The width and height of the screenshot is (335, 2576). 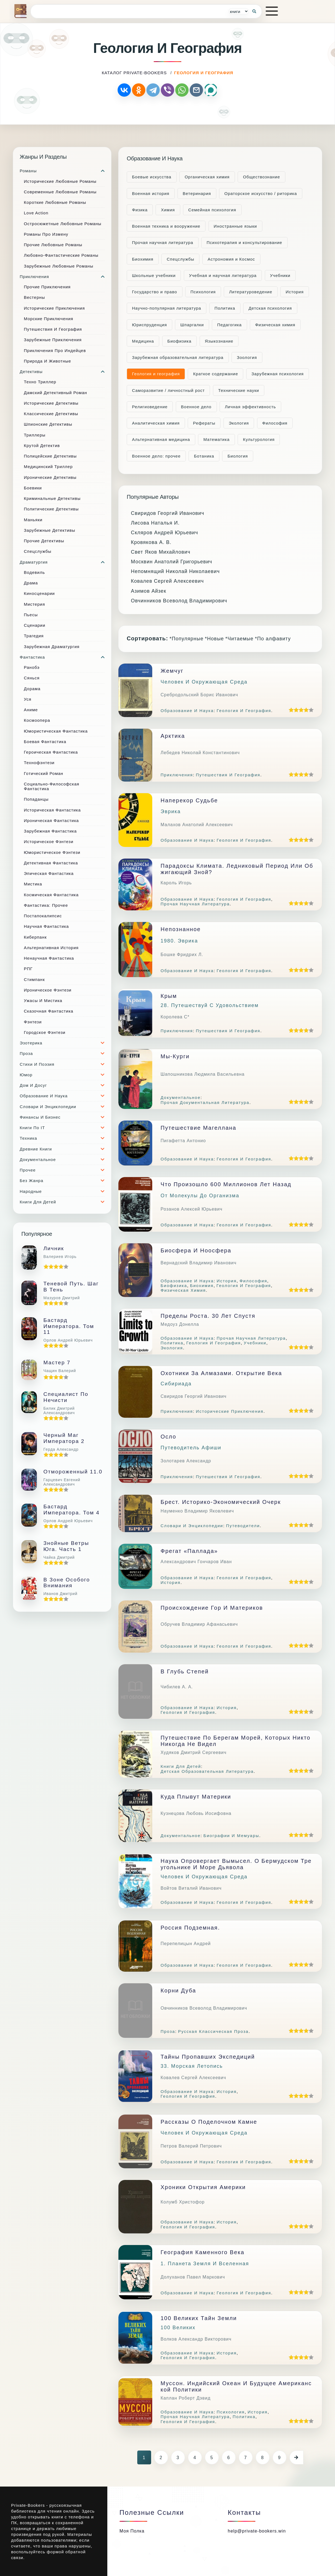 What do you see at coordinates (33, 488) in the screenshot?
I see `Боевики` at bounding box center [33, 488].